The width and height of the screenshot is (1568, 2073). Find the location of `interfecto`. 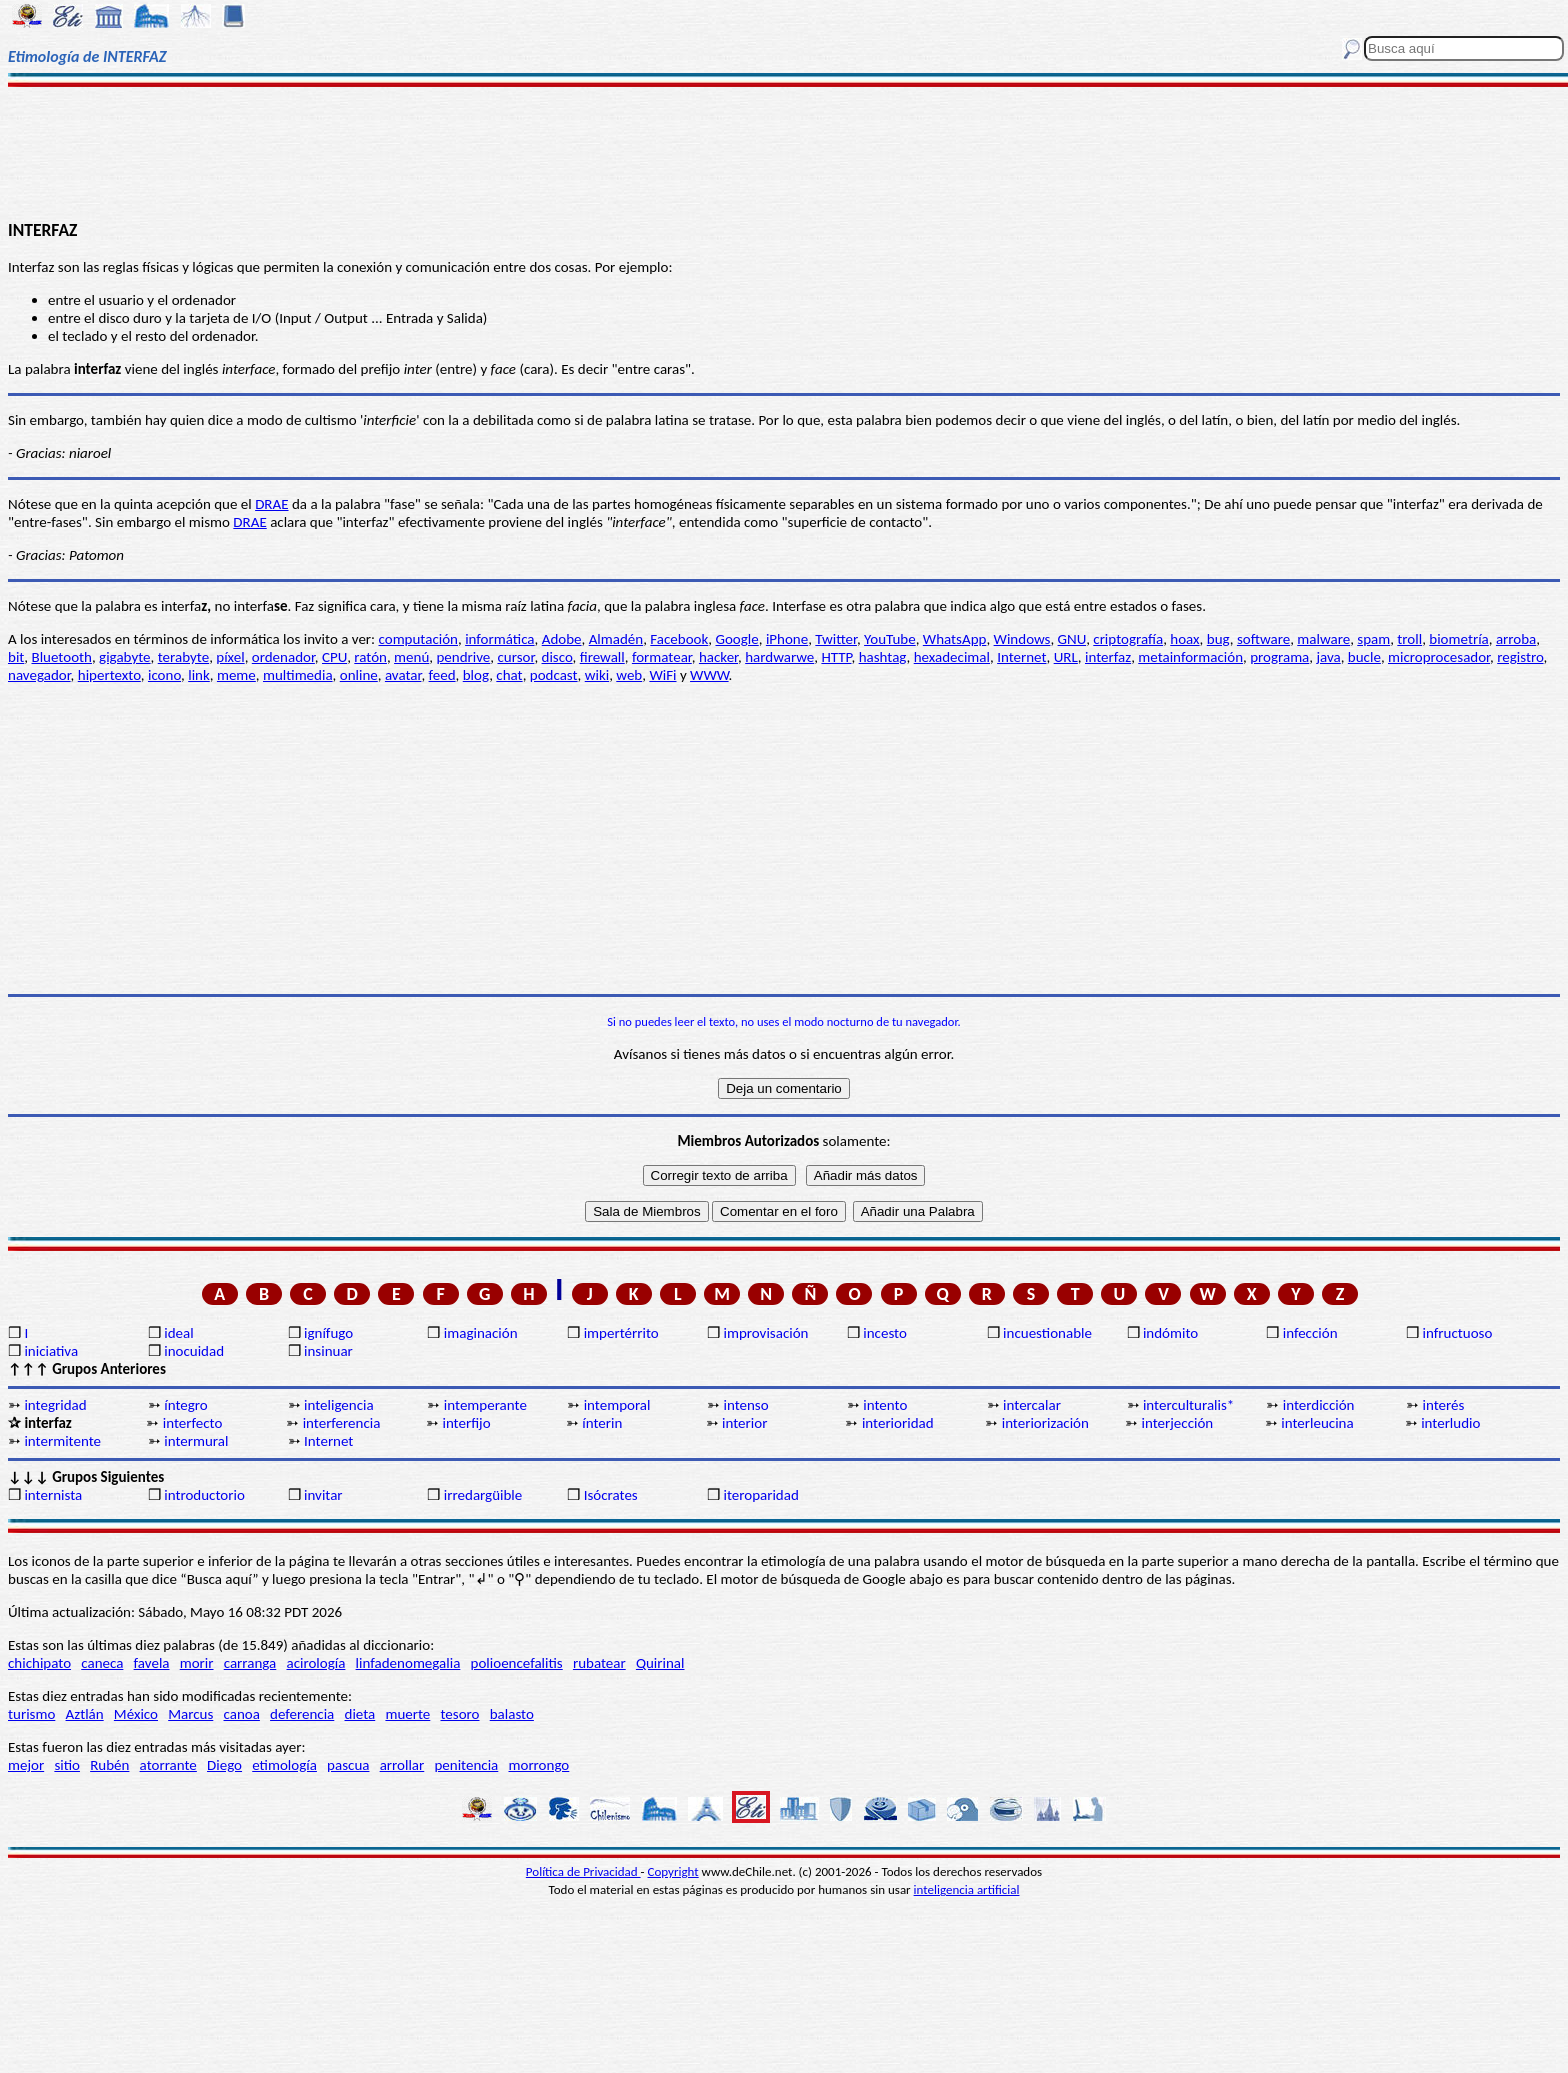

interfecto is located at coordinates (193, 1423).